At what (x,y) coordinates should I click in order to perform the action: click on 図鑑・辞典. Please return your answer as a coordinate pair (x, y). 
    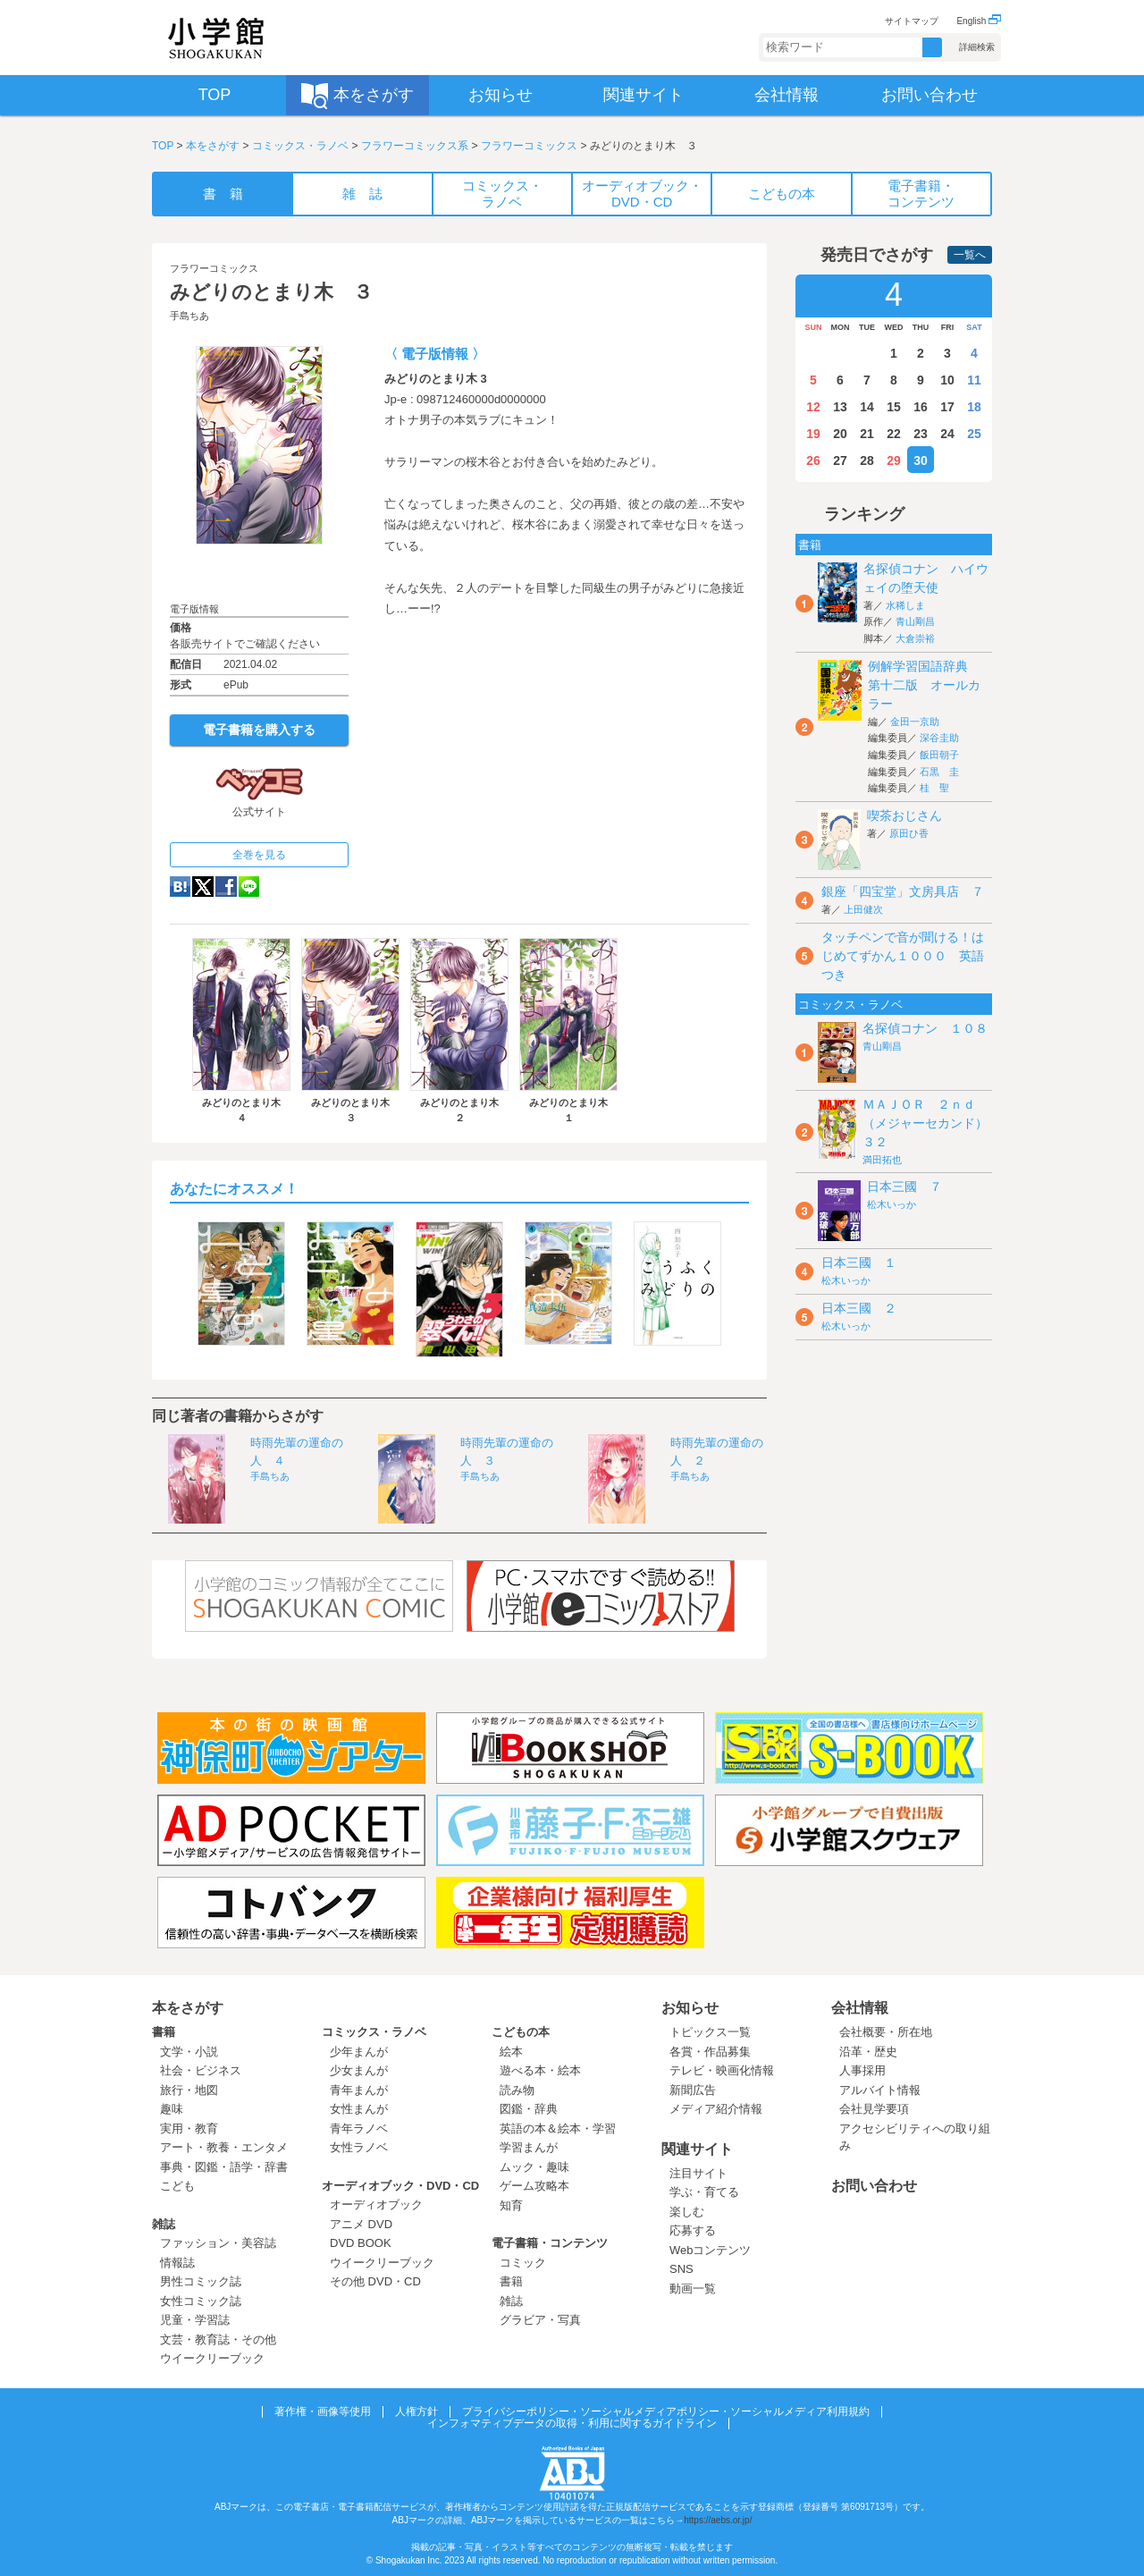
    Looking at the image, I should click on (529, 2109).